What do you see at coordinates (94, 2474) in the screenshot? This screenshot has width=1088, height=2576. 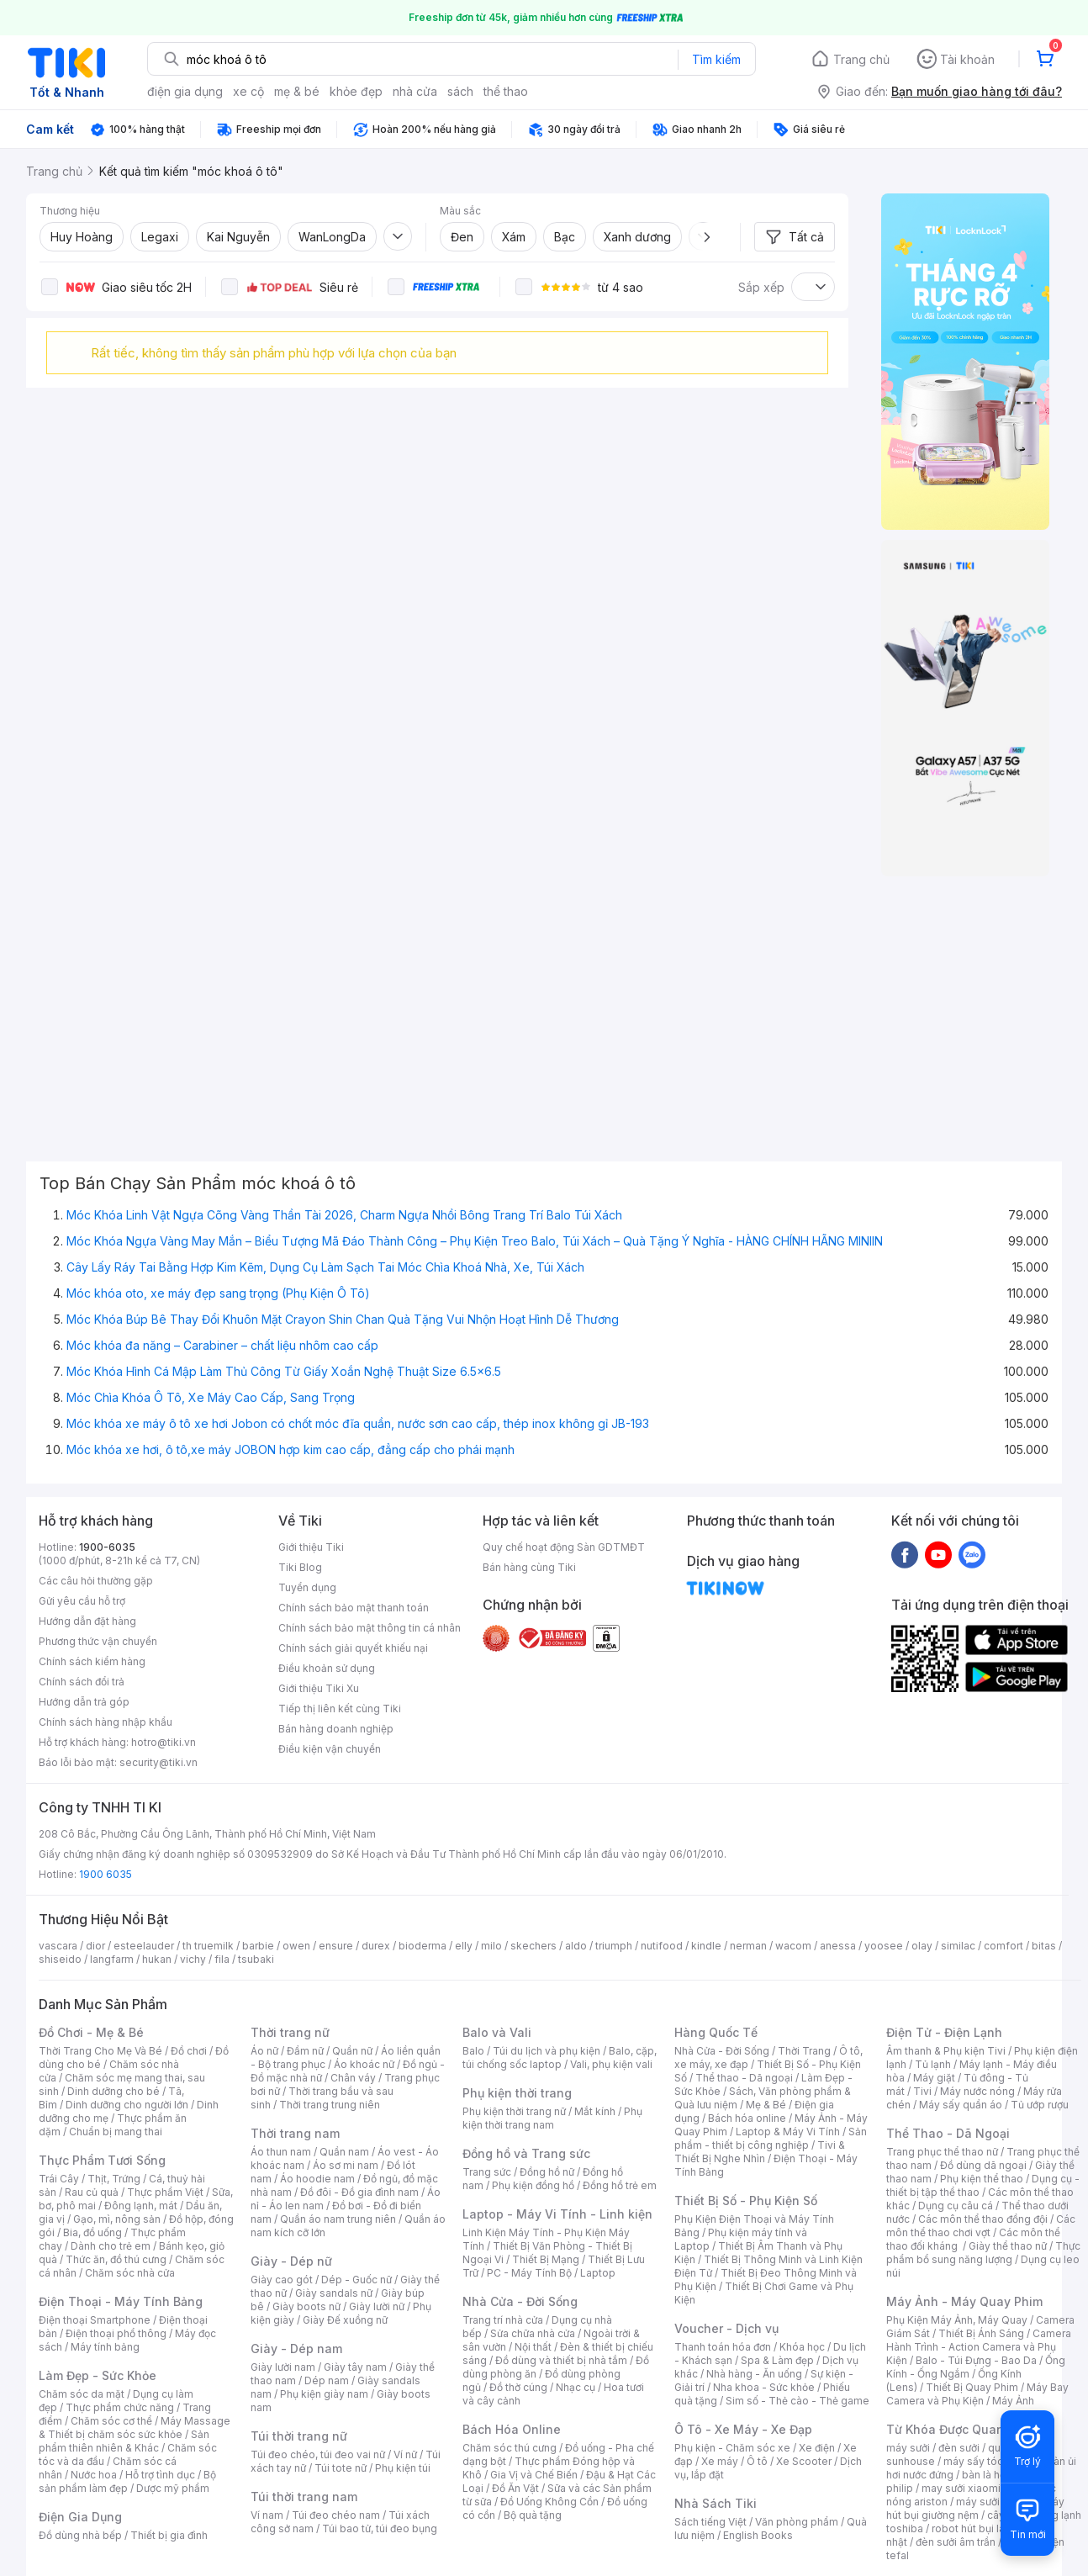 I see `Nước hoa` at bounding box center [94, 2474].